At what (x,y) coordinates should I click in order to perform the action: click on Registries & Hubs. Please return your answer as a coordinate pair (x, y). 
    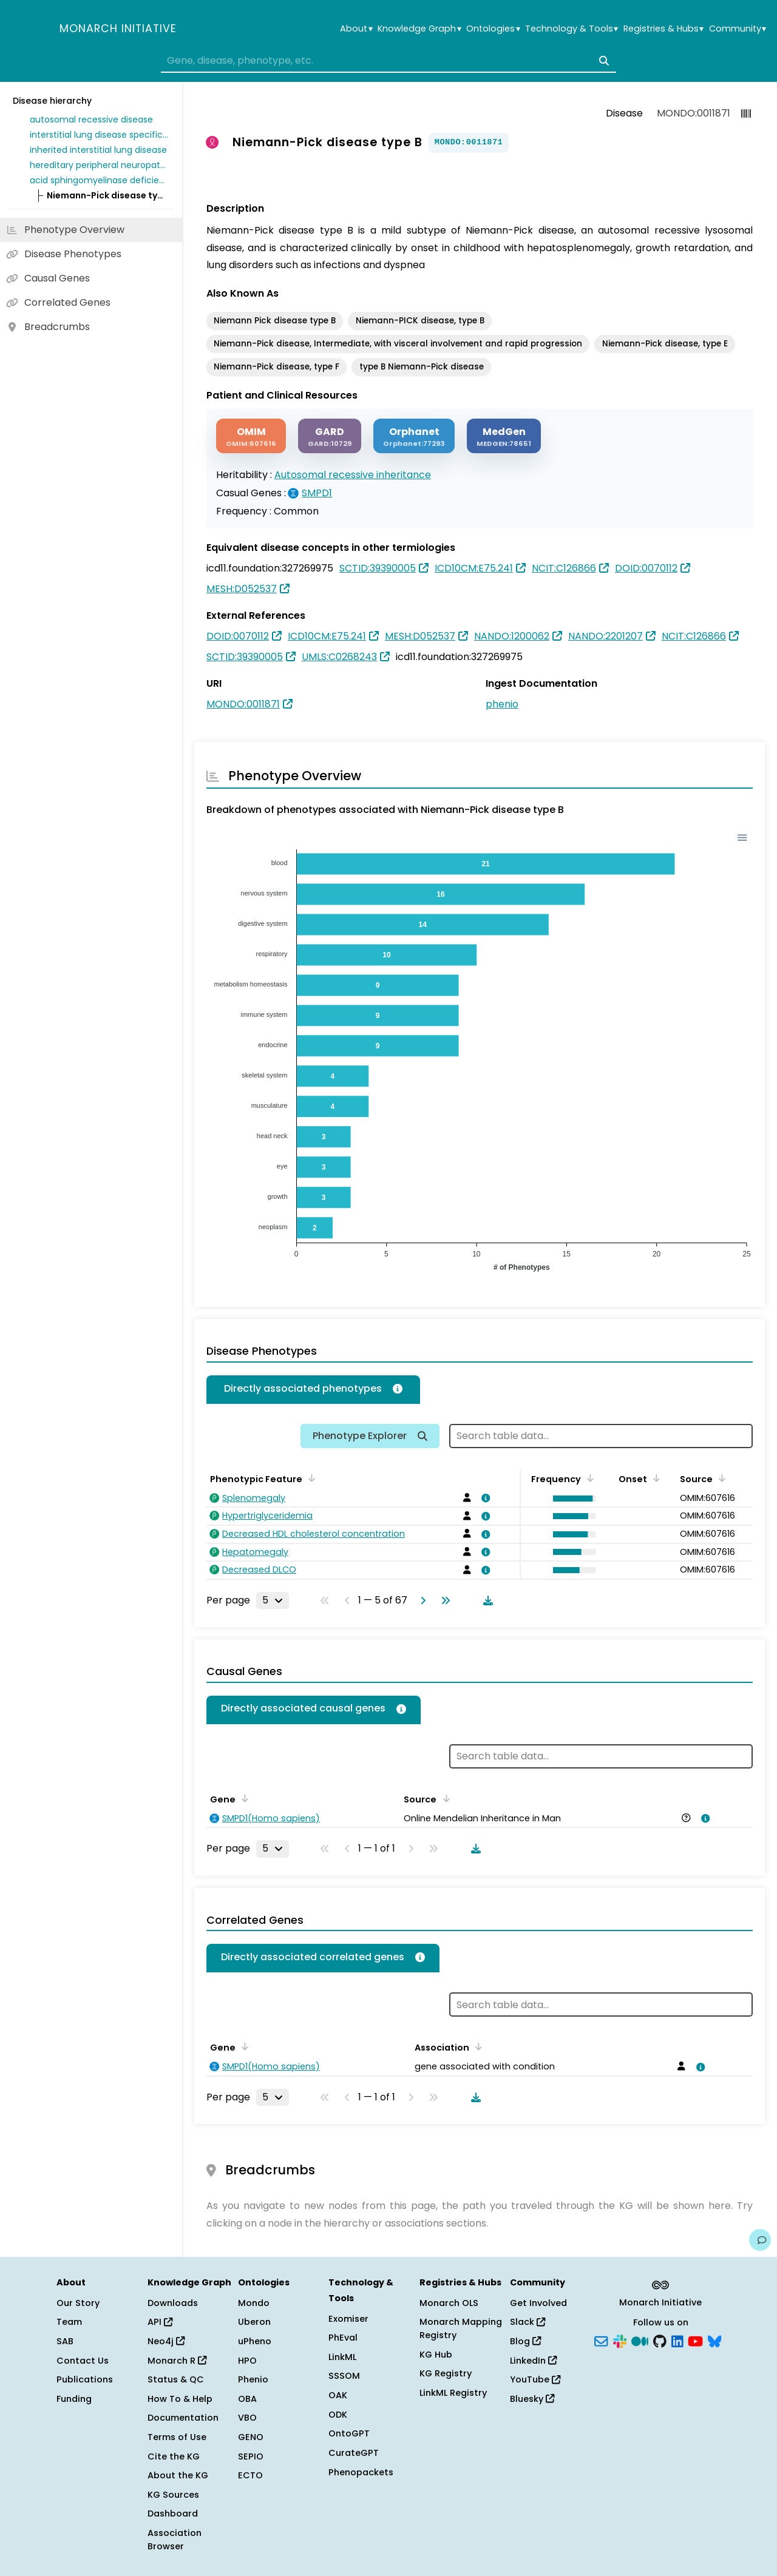
    Looking at the image, I should click on (663, 29).